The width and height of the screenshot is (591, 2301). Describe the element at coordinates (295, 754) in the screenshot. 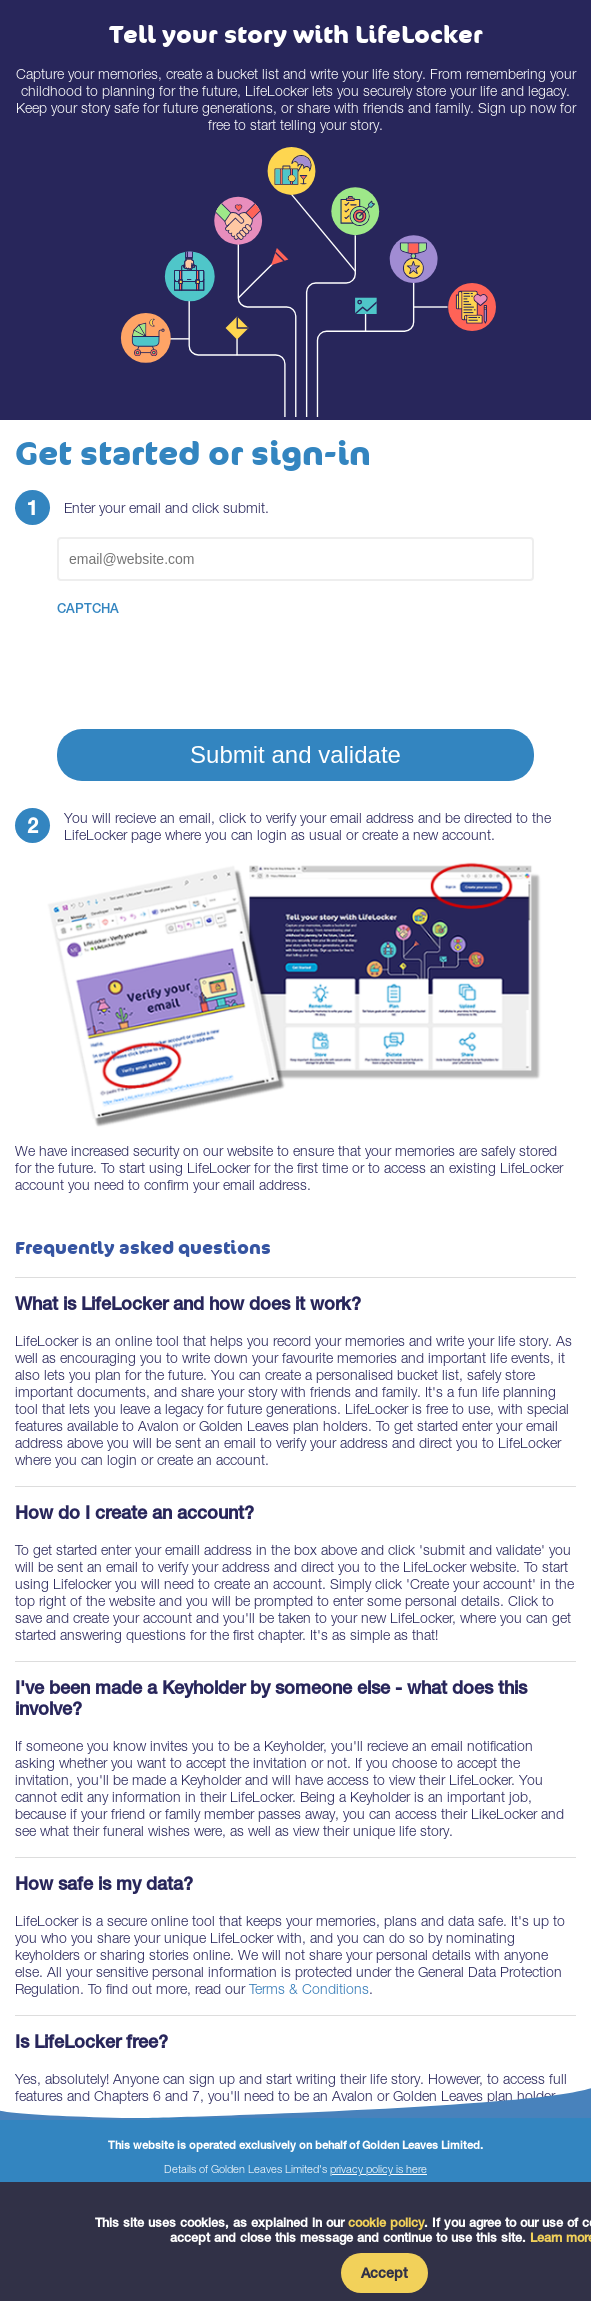

I see `Submit and validate` at that location.